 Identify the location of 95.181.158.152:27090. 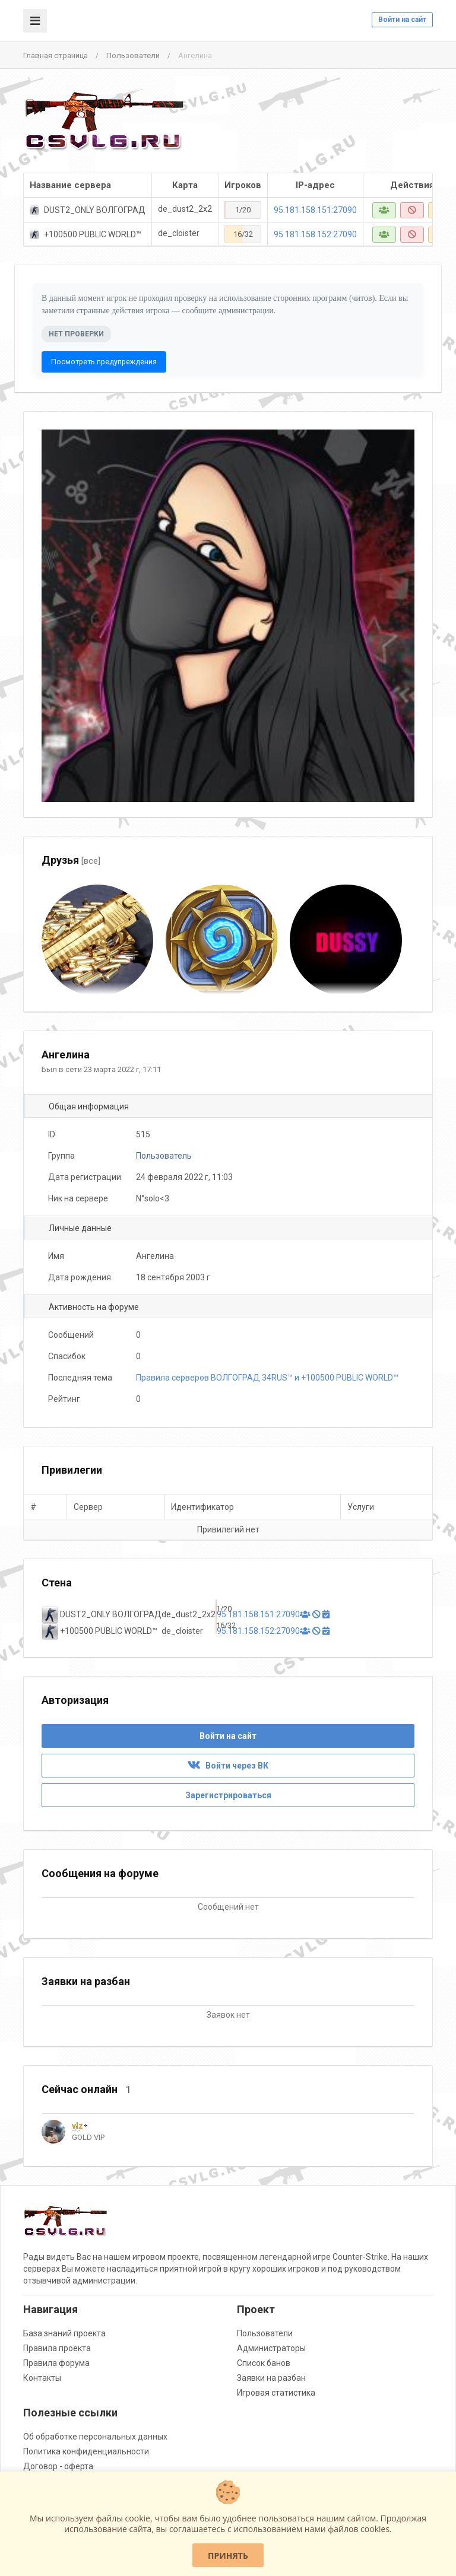
(315, 234).